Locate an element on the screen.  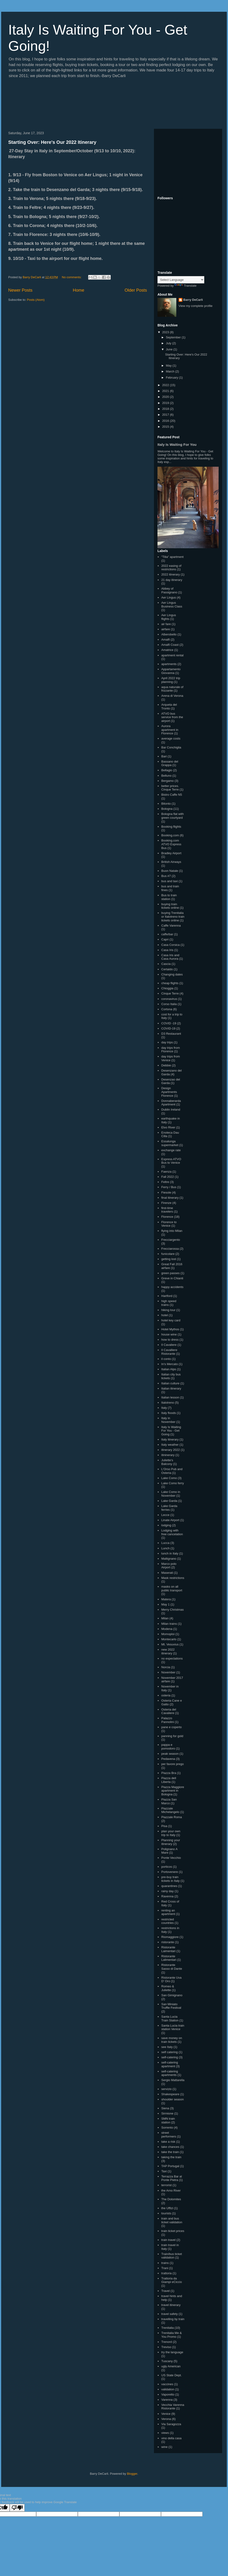
train travel is located at coordinates (168, 2240).